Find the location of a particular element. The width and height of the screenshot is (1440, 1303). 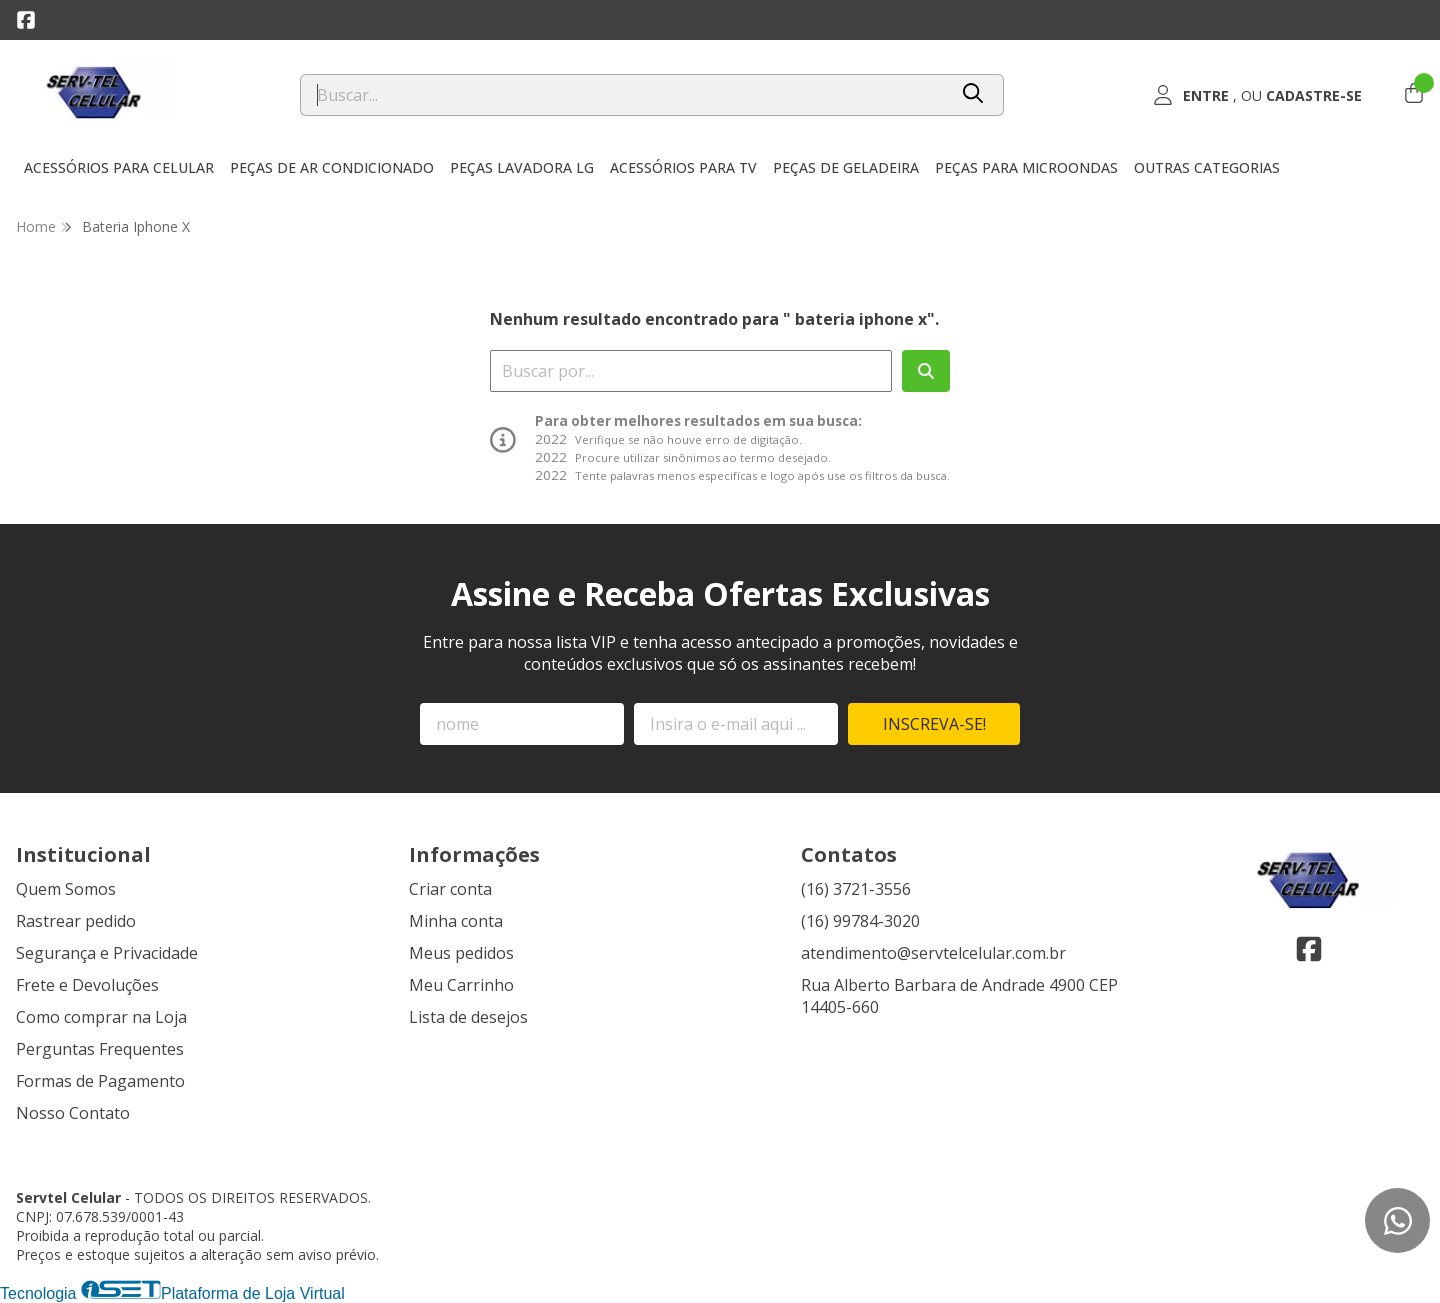

(16) 3721-3556 is located at coordinates (856, 889).